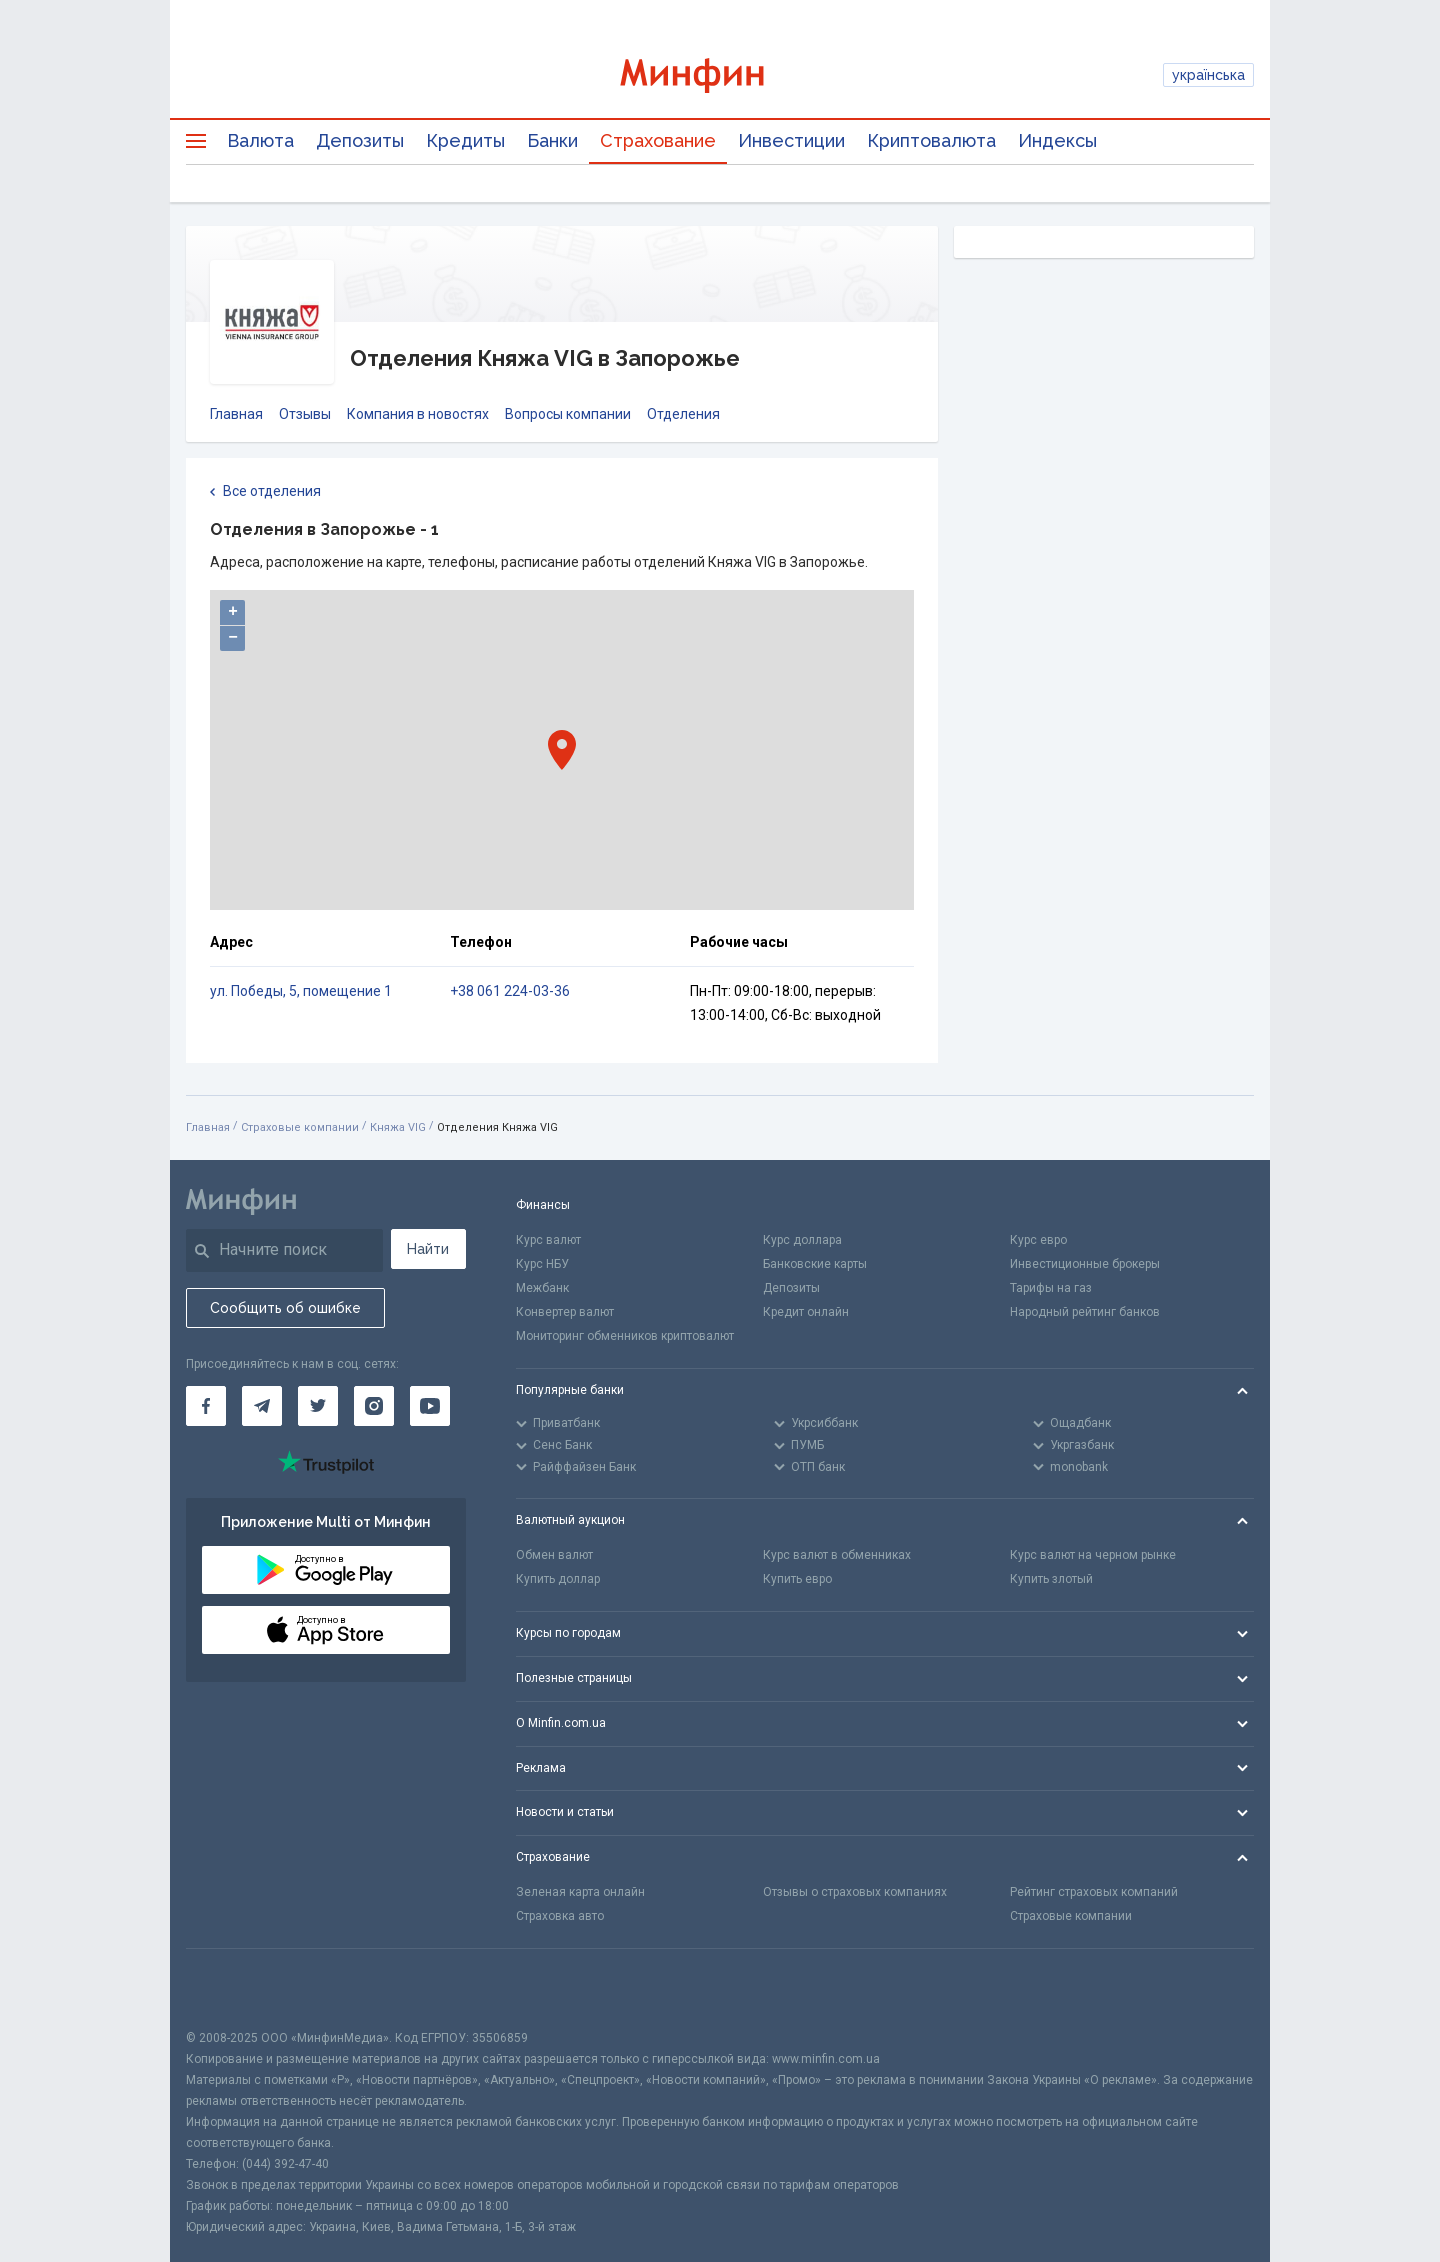  What do you see at coordinates (300, 1127) in the screenshot?
I see `Страховые компании` at bounding box center [300, 1127].